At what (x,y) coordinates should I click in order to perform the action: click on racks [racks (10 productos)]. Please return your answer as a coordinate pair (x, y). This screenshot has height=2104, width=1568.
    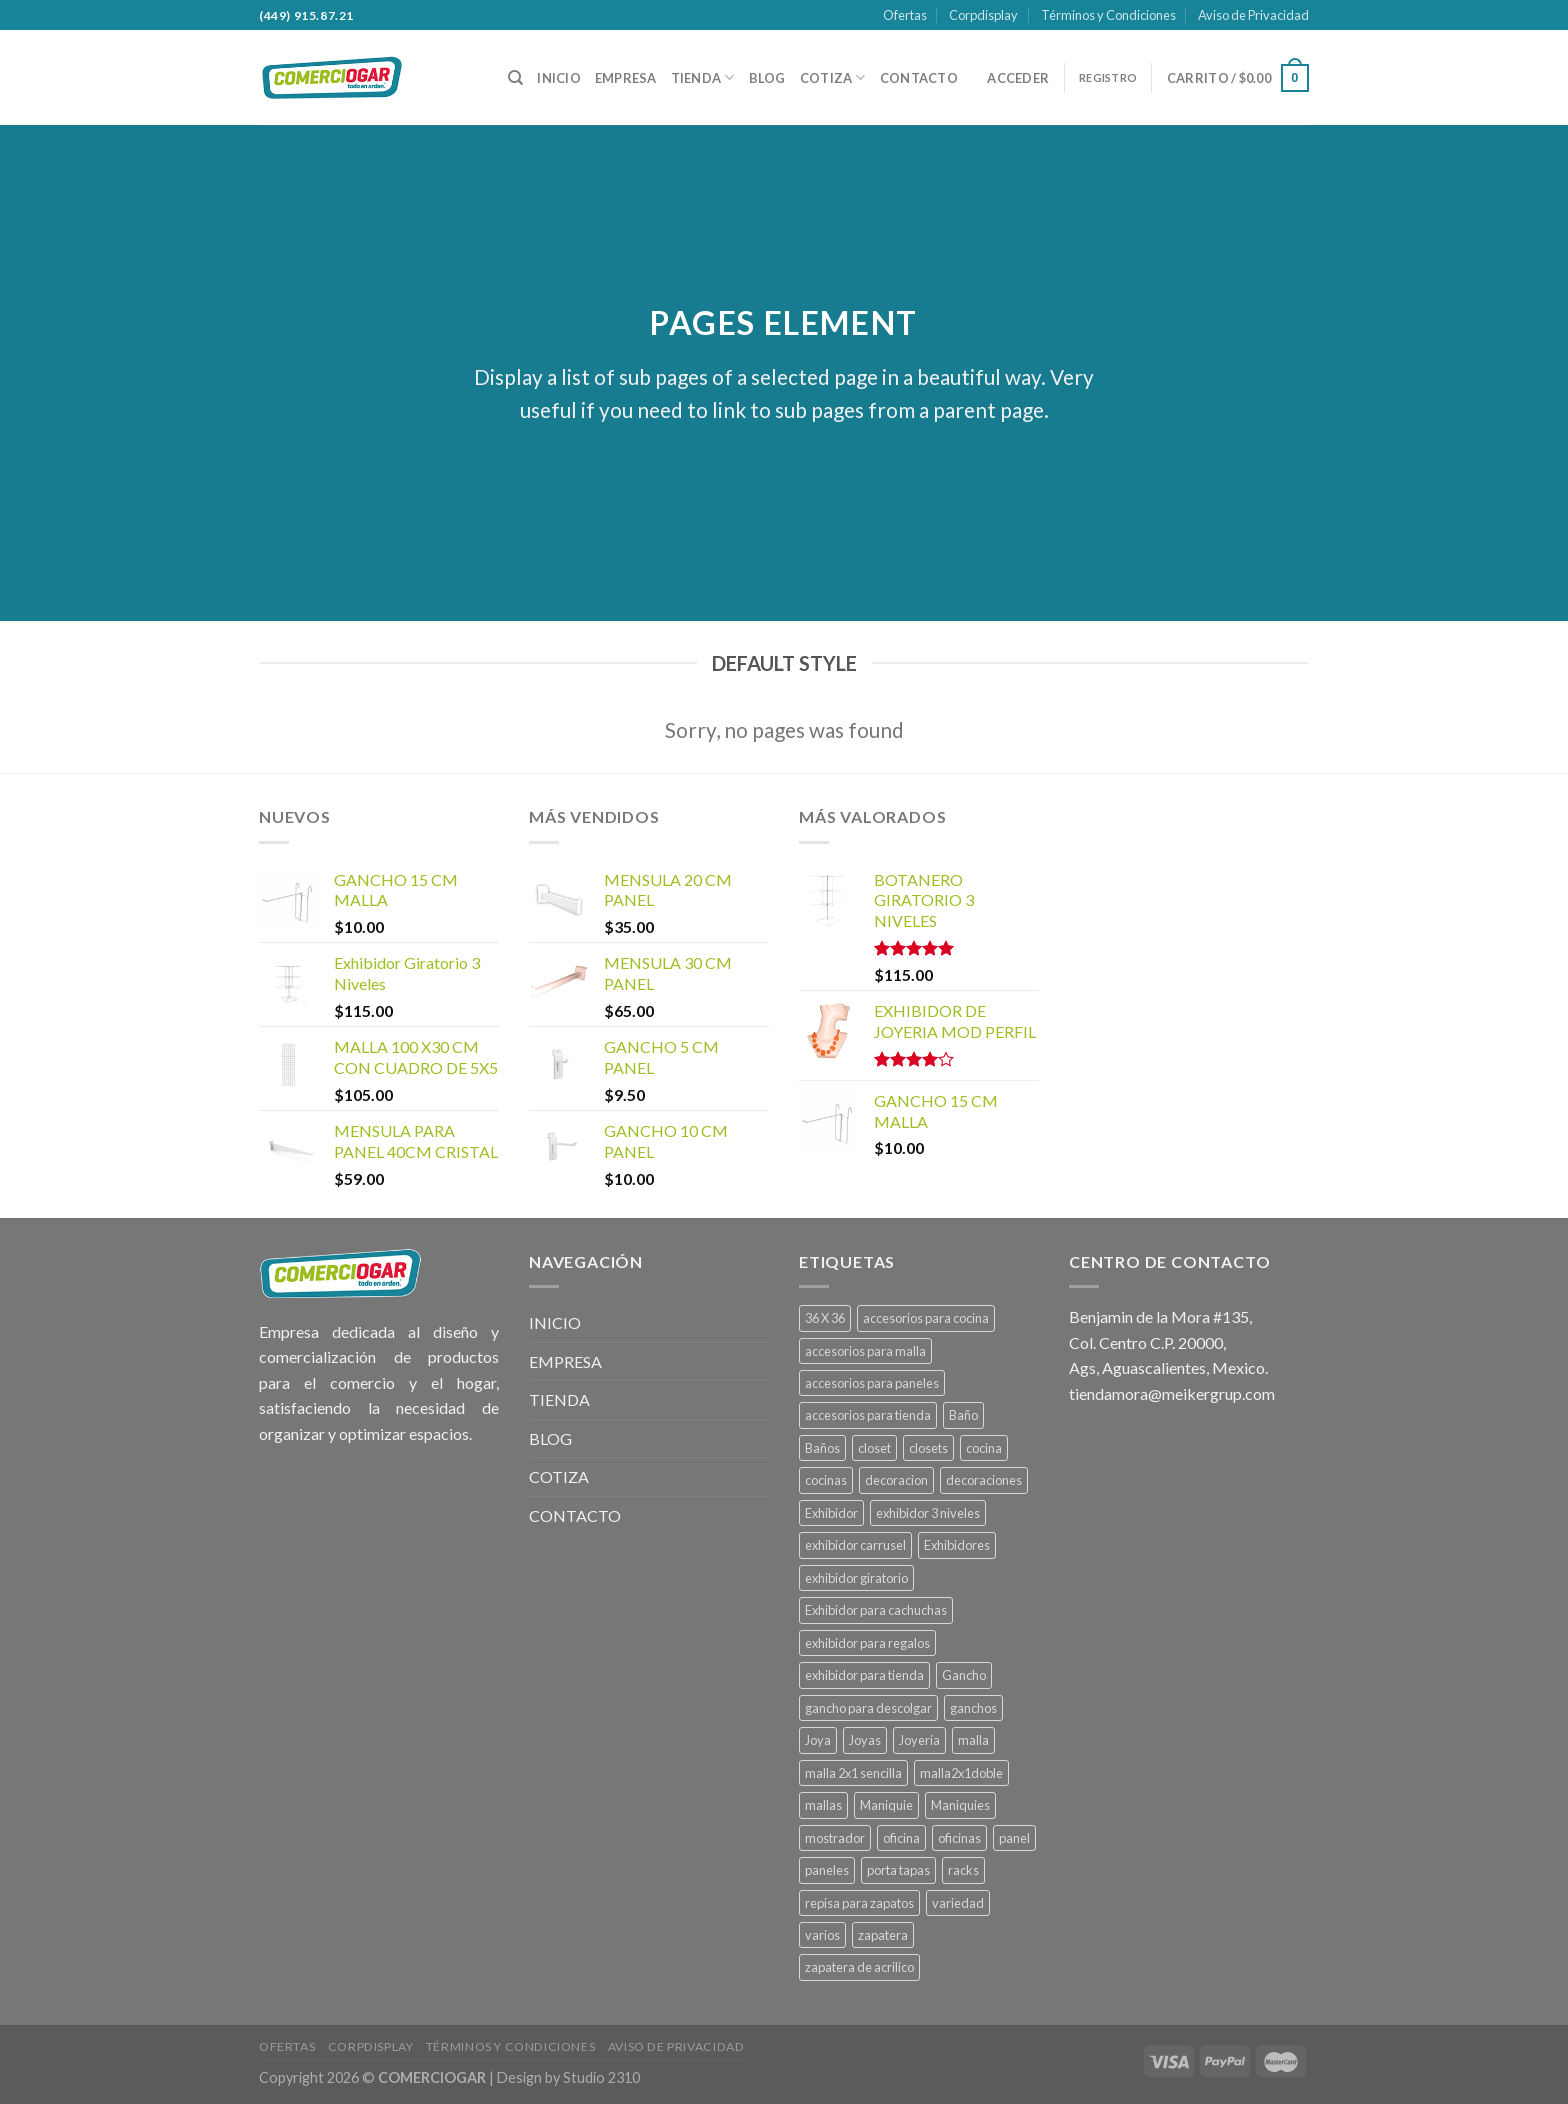
    Looking at the image, I should click on (963, 1870).